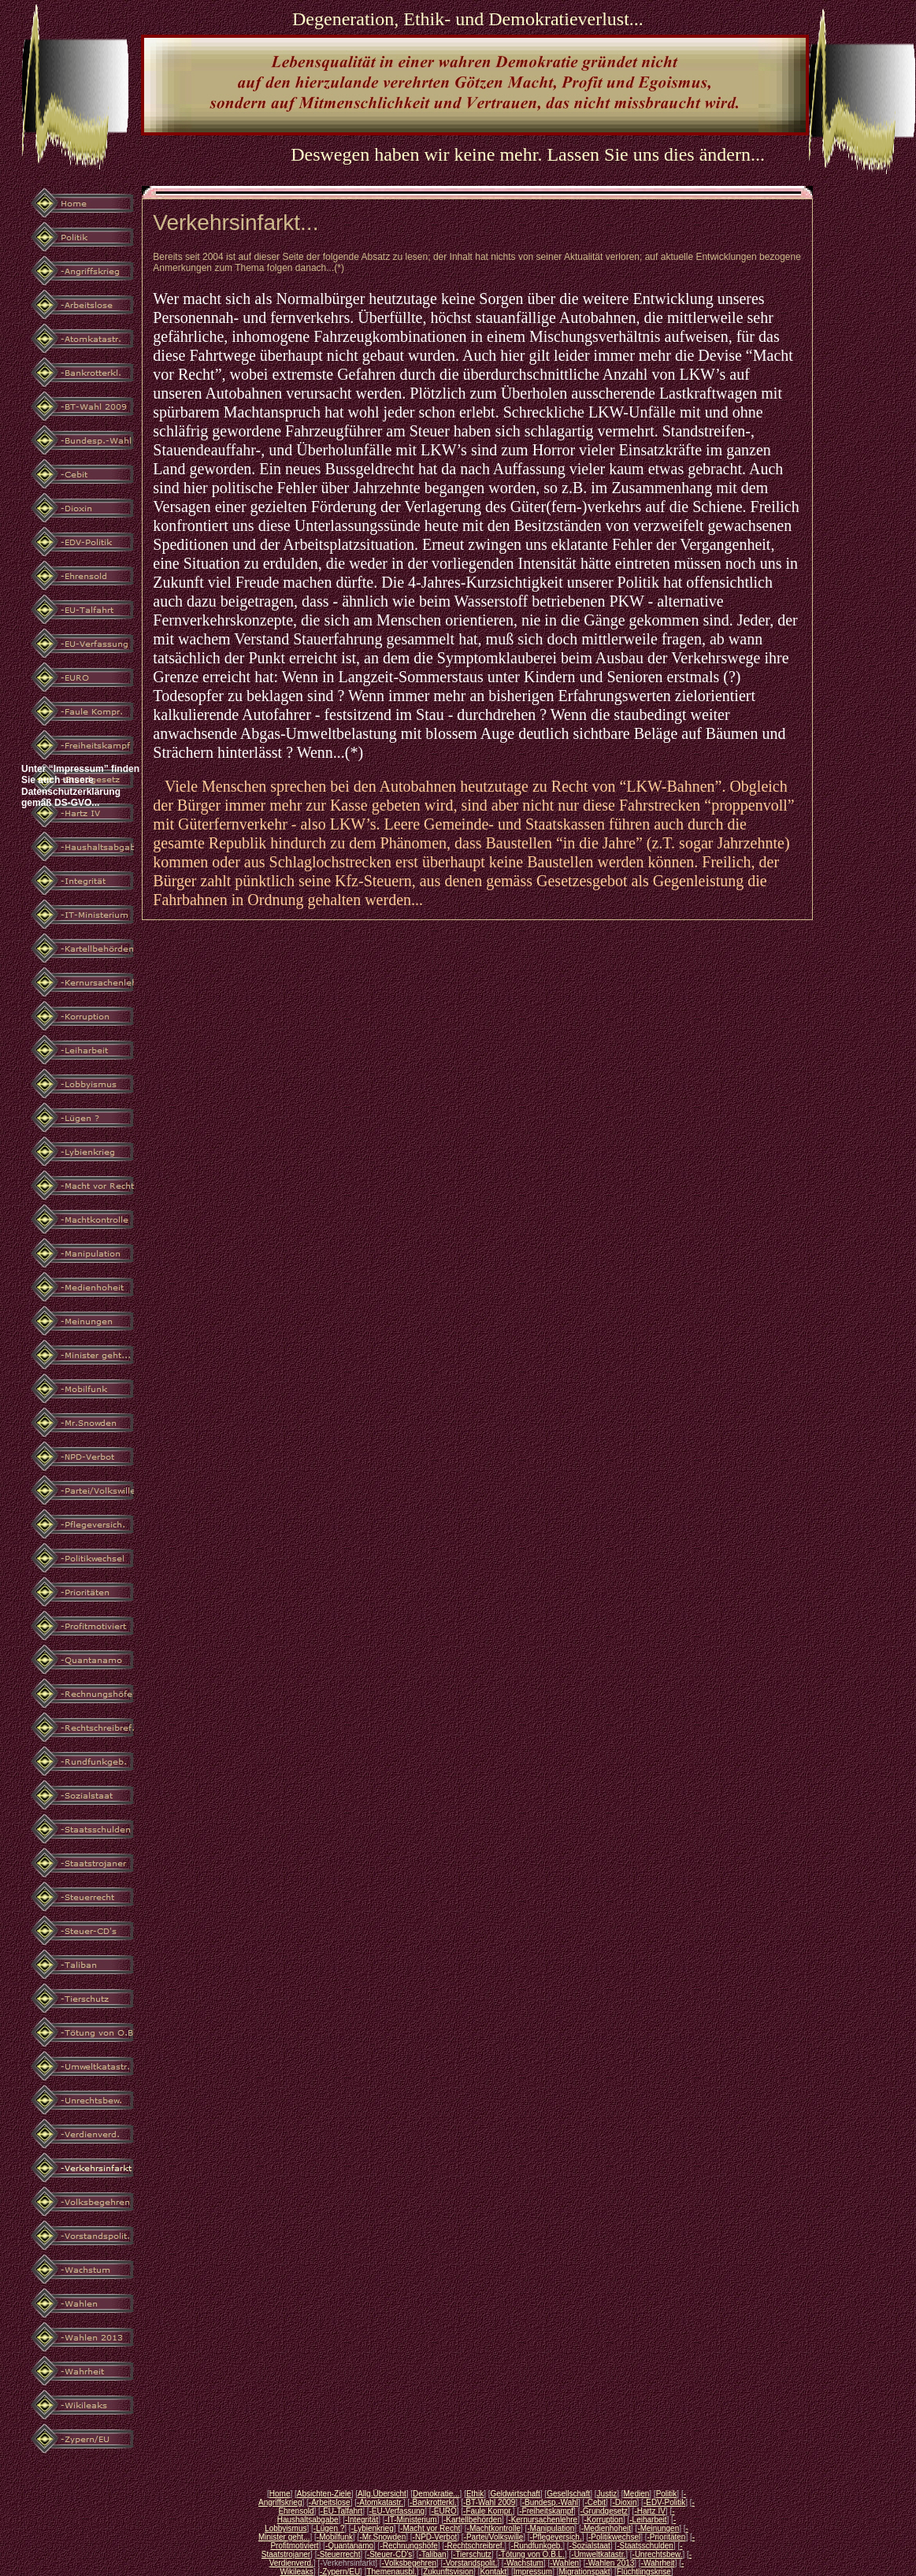  I want to click on -Politikwechsel, so click(614, 2537).